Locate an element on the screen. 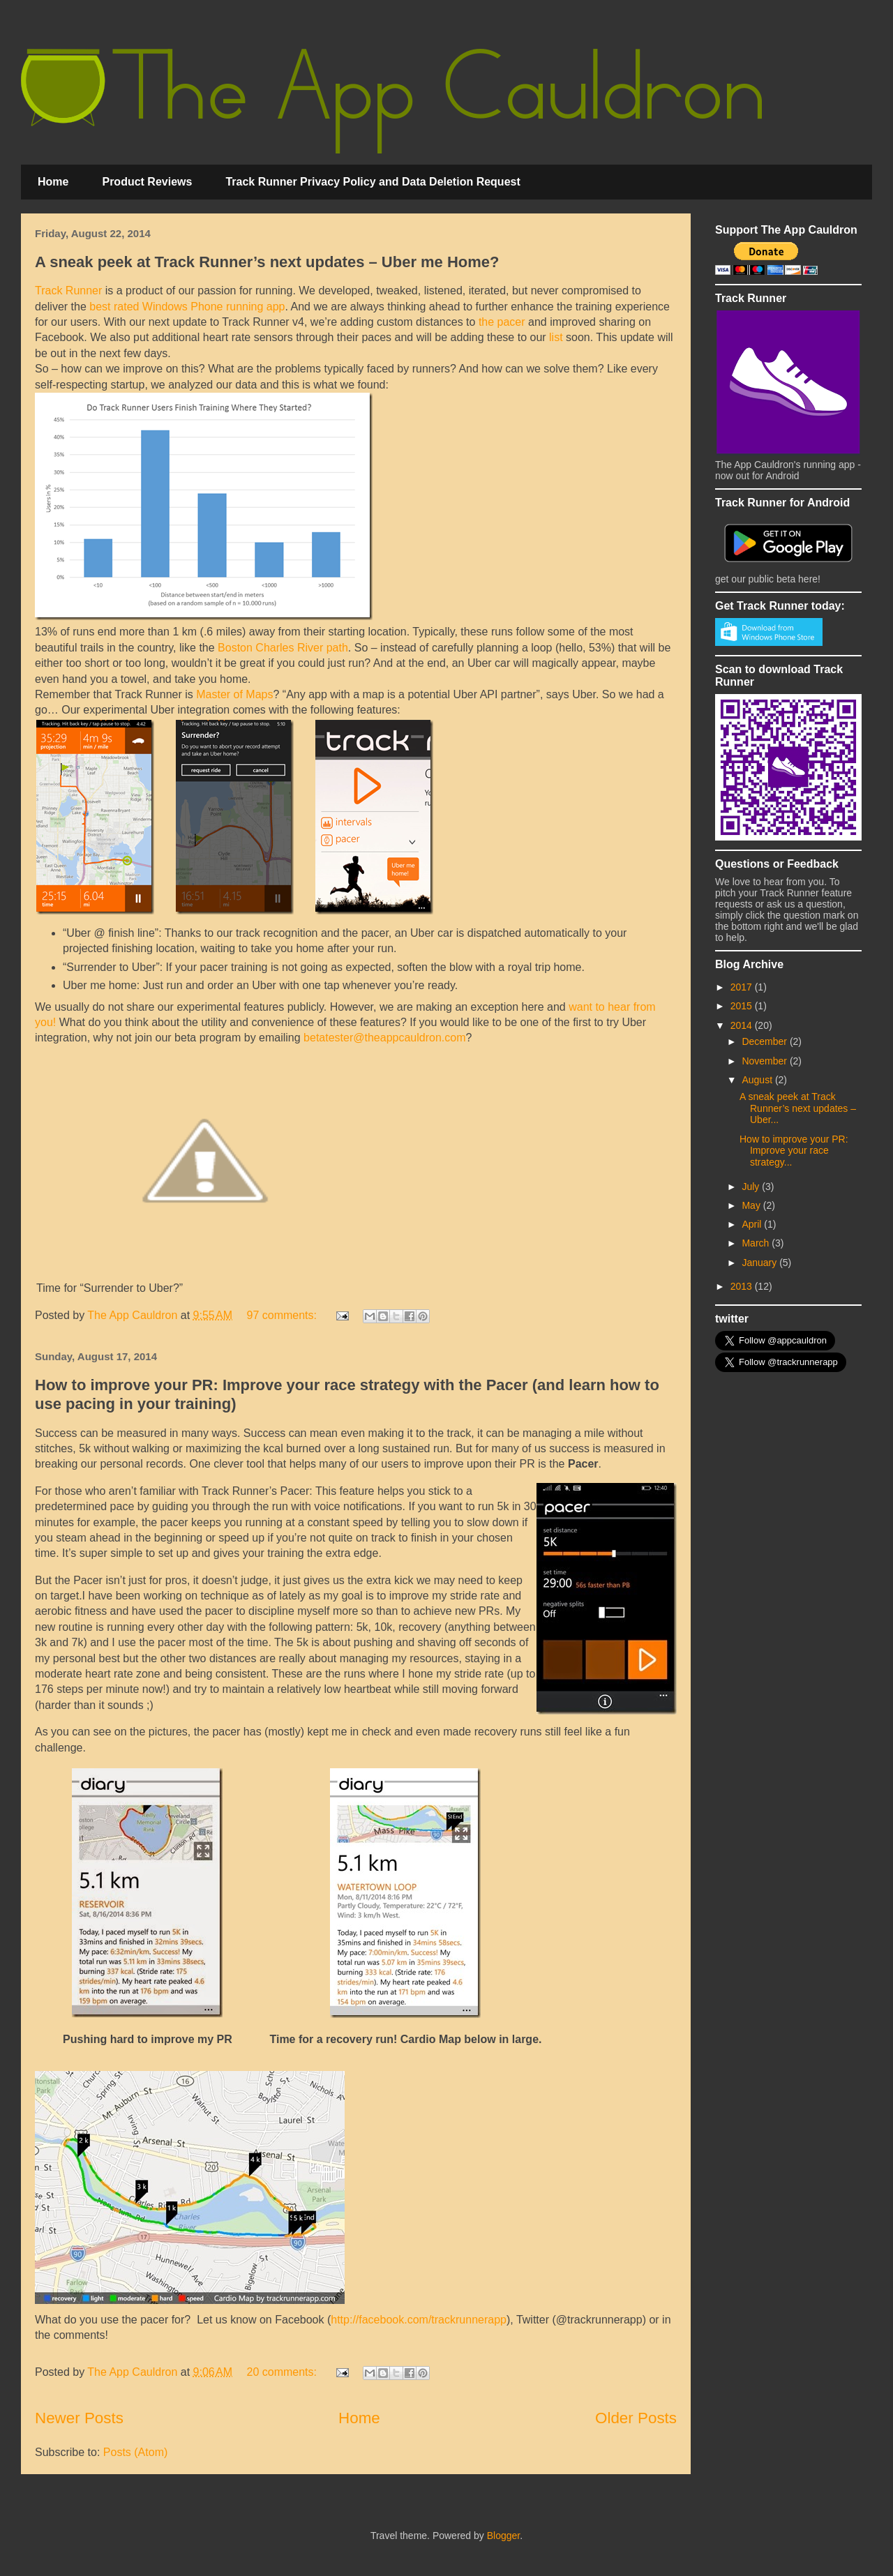  July is located at coordinates (752, 1186).